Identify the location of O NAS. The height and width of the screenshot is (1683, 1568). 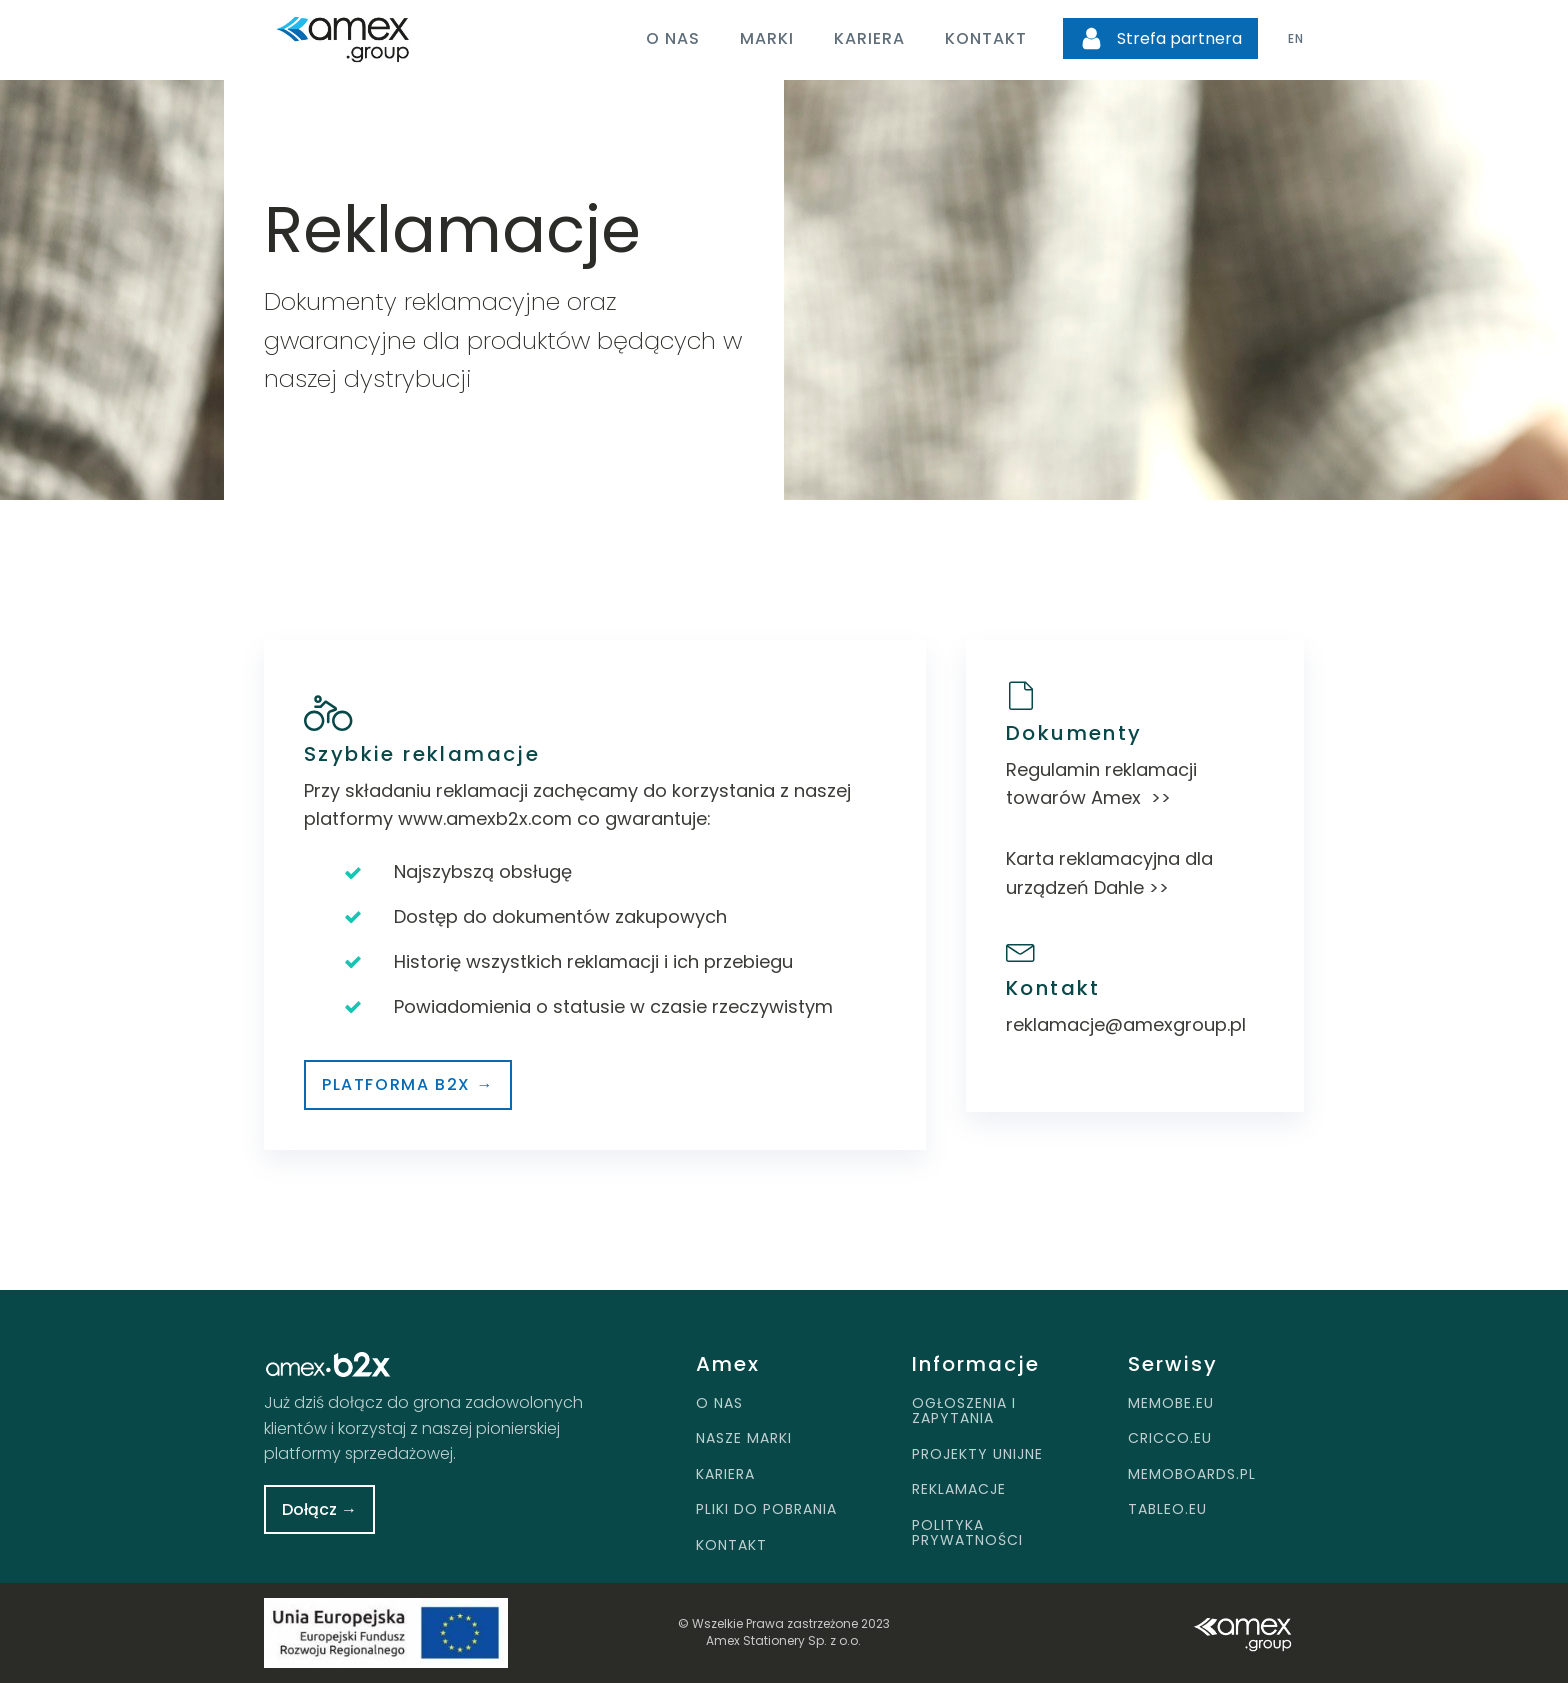
(719, 1403).